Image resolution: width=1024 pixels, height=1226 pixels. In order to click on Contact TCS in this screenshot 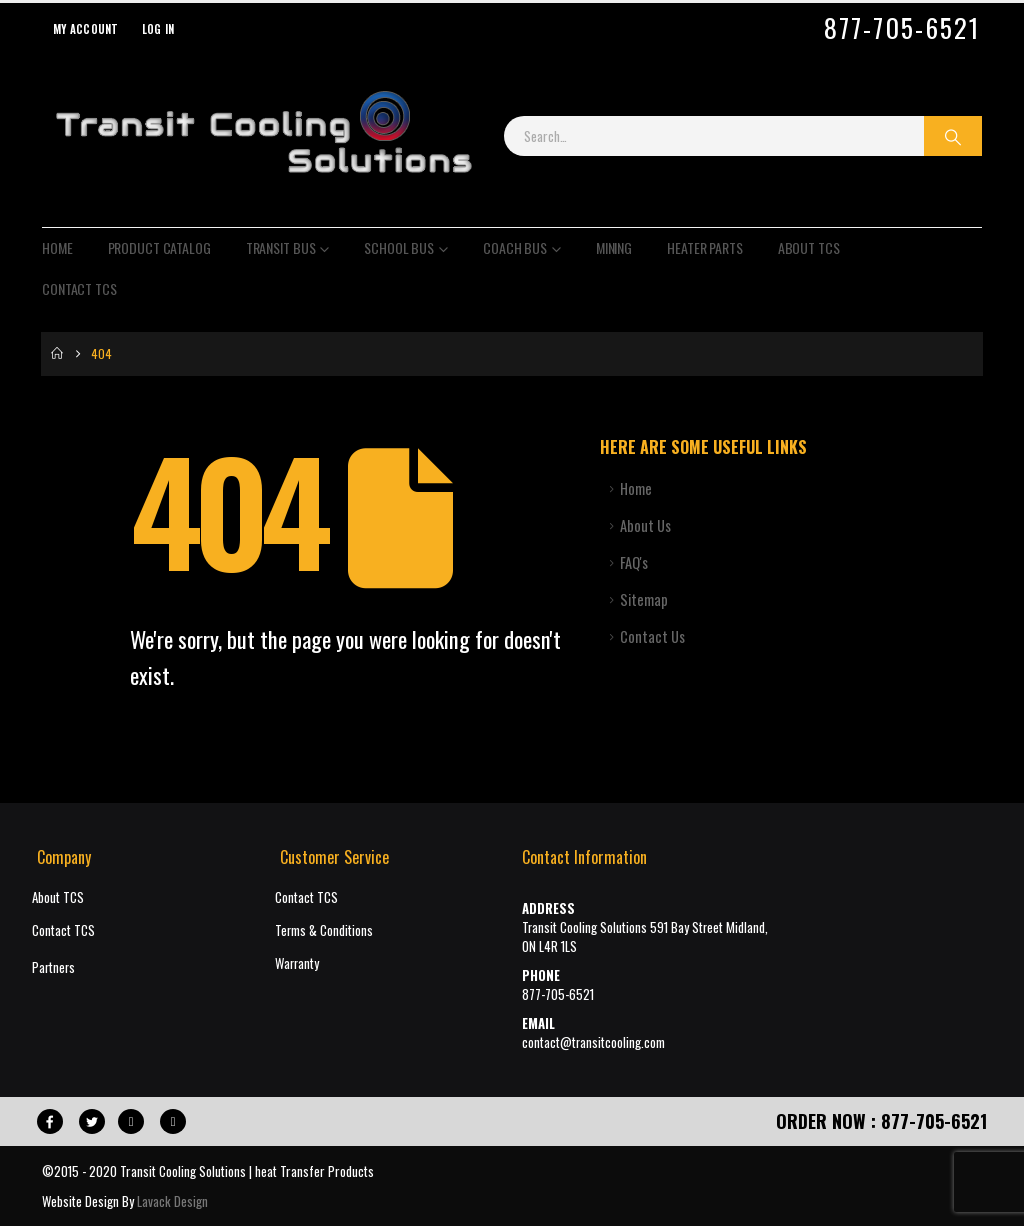, I will do `click(79, 288)`.